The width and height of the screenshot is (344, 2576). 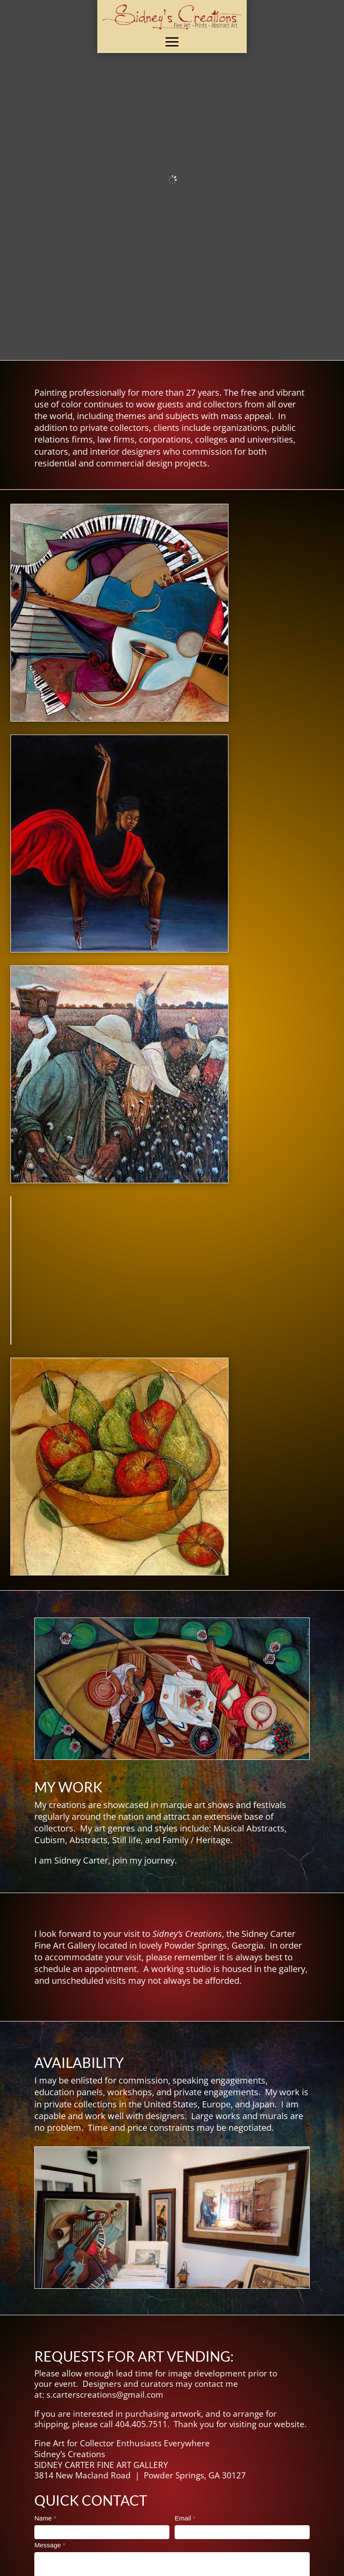 What do you see at coordinates (104, 2394) in the screenshot?
I see `s.carterscreations@gmail.com` at bounding box center [104, 2394].